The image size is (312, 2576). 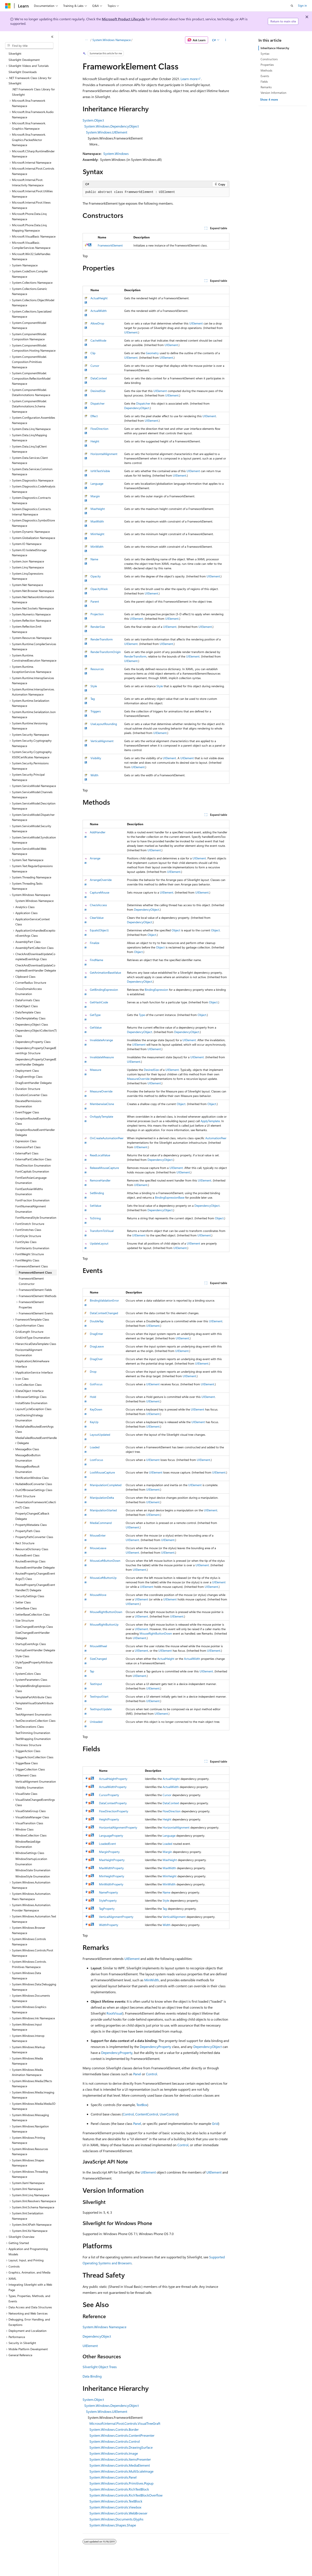 I want to click on KeyUp, so click(x=94, y=1422).